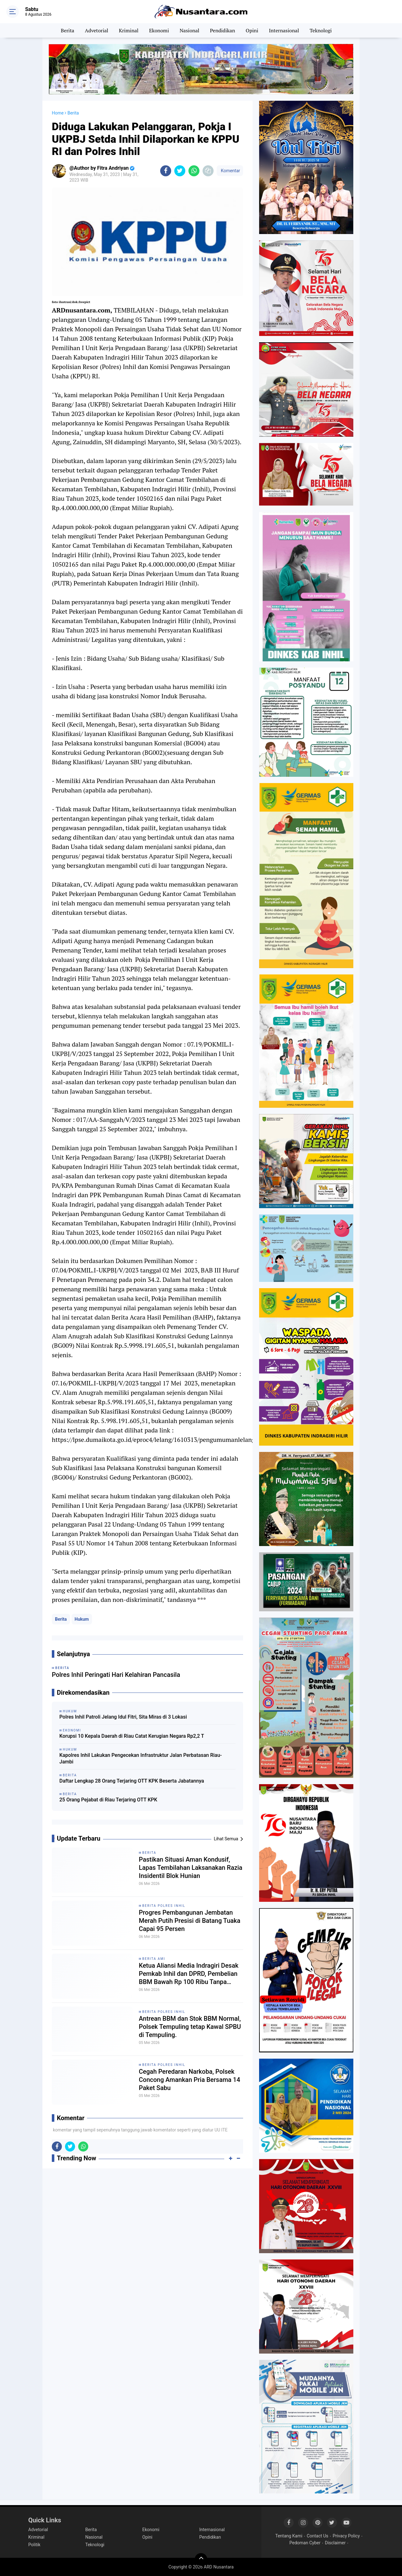  What do you see at coordinates (140, 1758) in the screenshot?
I see `Kapolres Inhil Lakukan Pengecekan Infrastruktur Jalan Perbatasan Riau-Jambi` at bounding box center [140, 1758].